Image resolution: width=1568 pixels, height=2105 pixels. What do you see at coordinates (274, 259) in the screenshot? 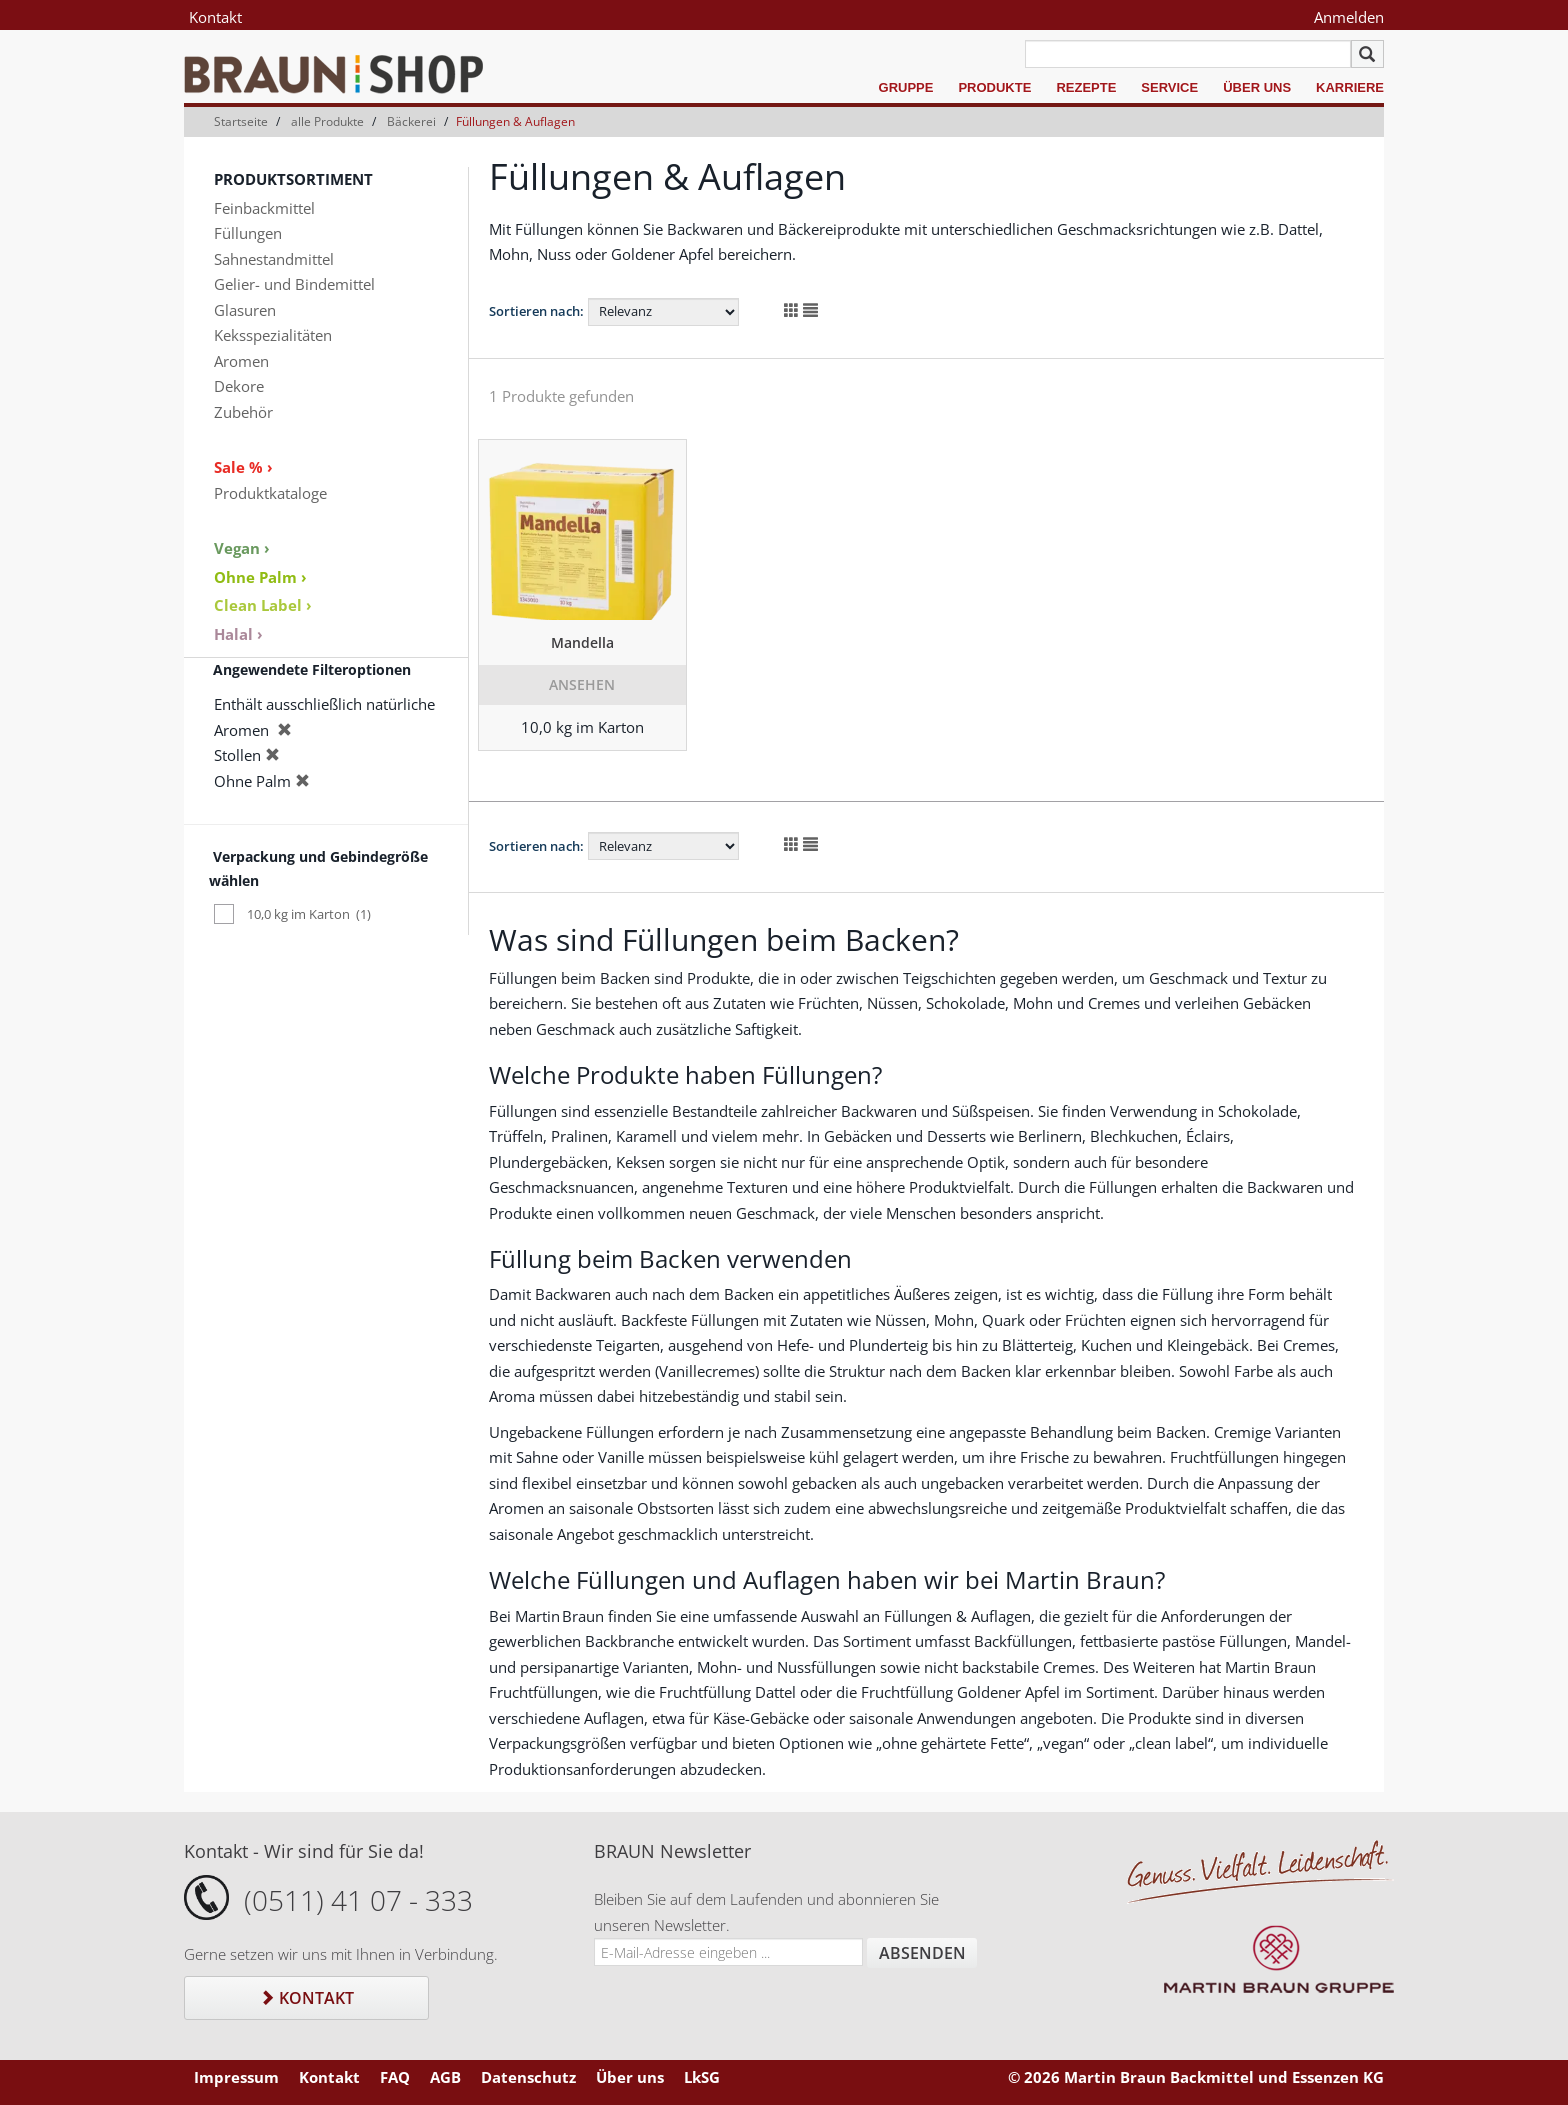
I see `Sahnestandmittel` at bounding box center [274, 259].